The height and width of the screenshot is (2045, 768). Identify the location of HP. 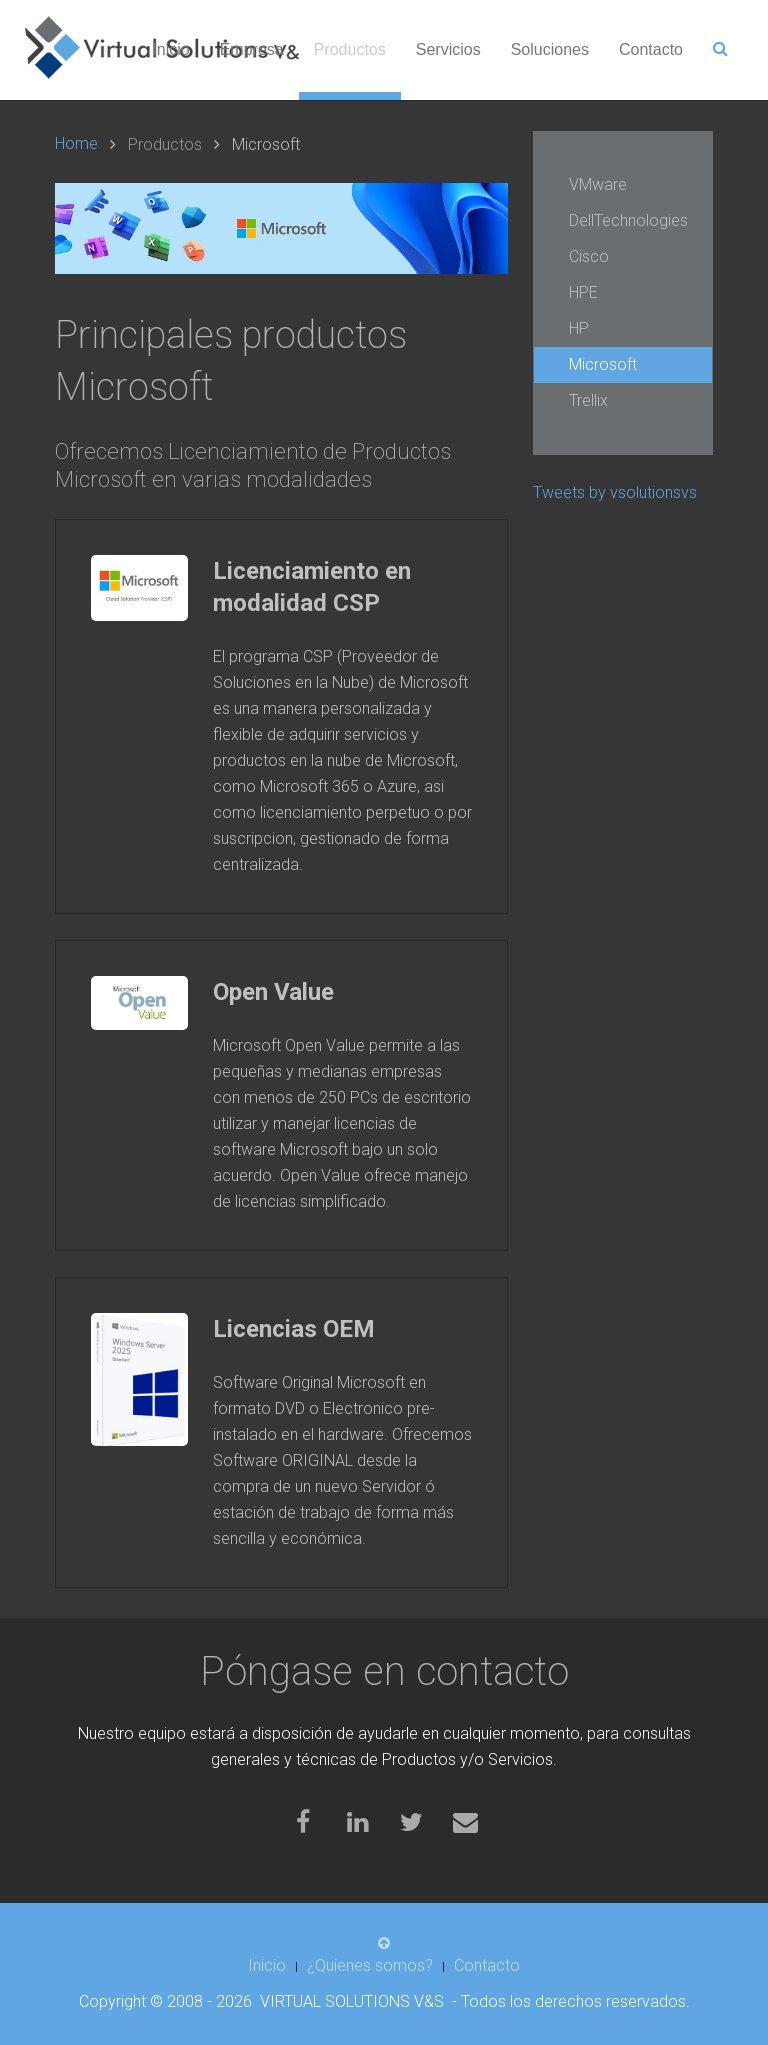
(579, 328).